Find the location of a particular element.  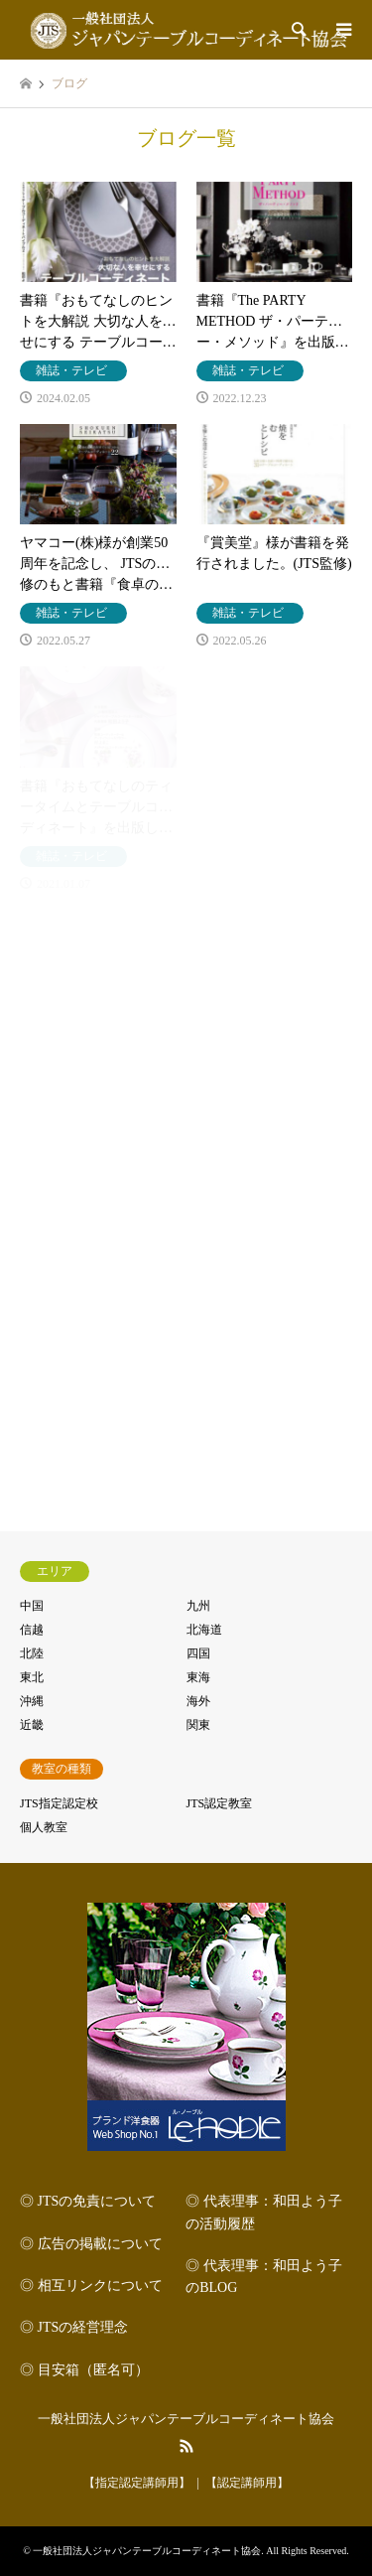

四国 is located at coordinates (198, 1653).